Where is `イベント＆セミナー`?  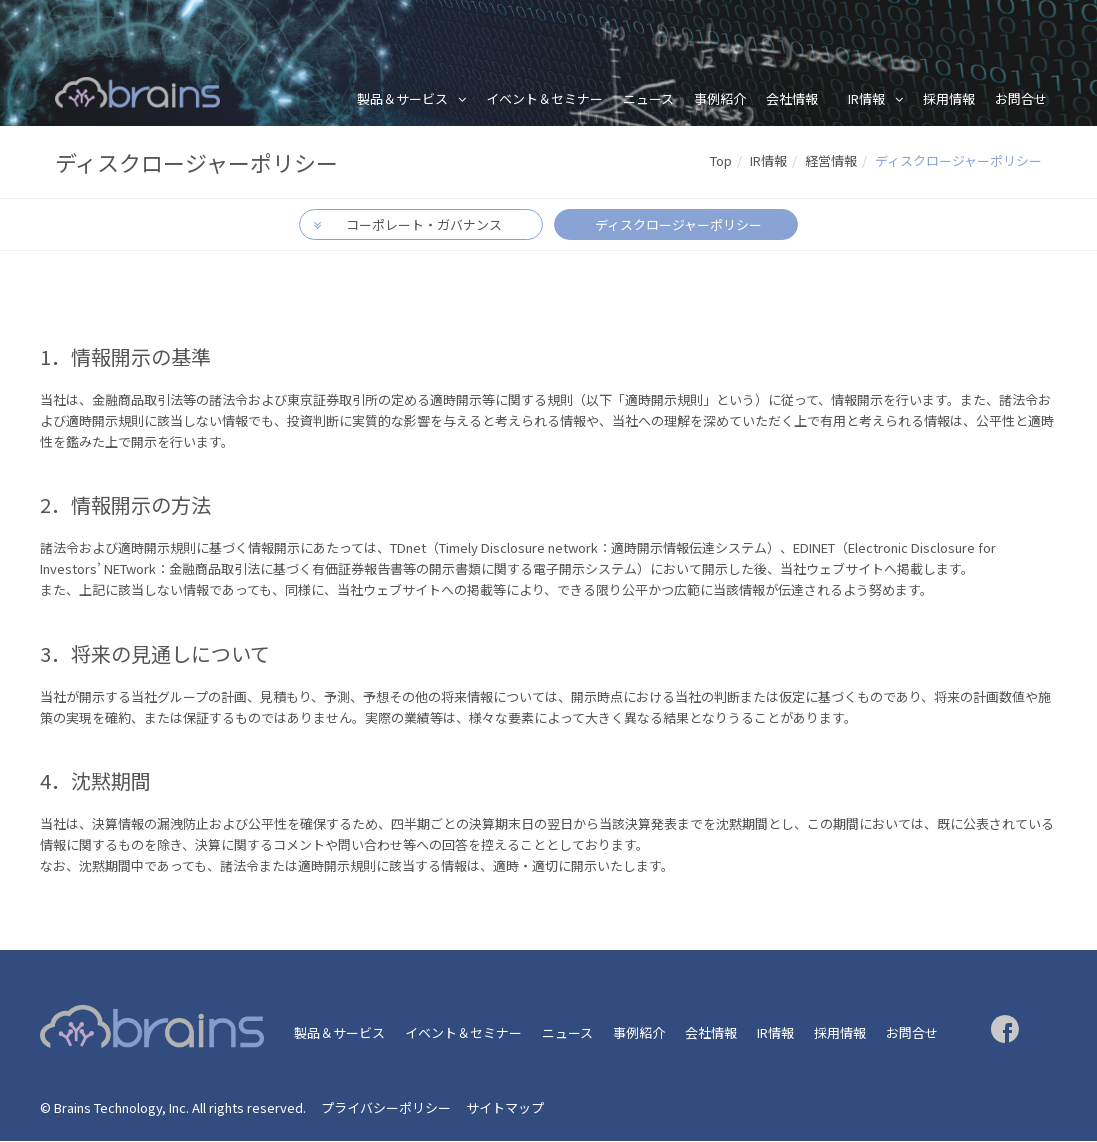
イベント＆セミナー is located at coordinates (544, 98).